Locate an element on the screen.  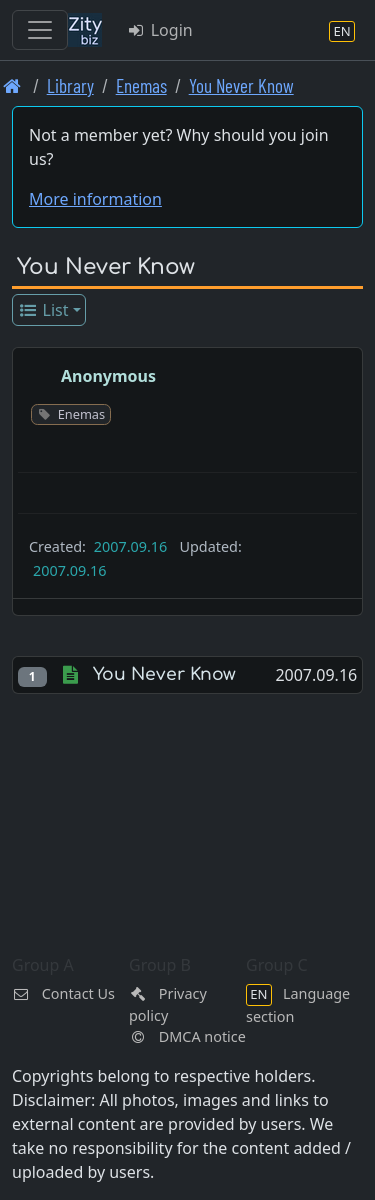
Library is located at coordinates (70, 85).